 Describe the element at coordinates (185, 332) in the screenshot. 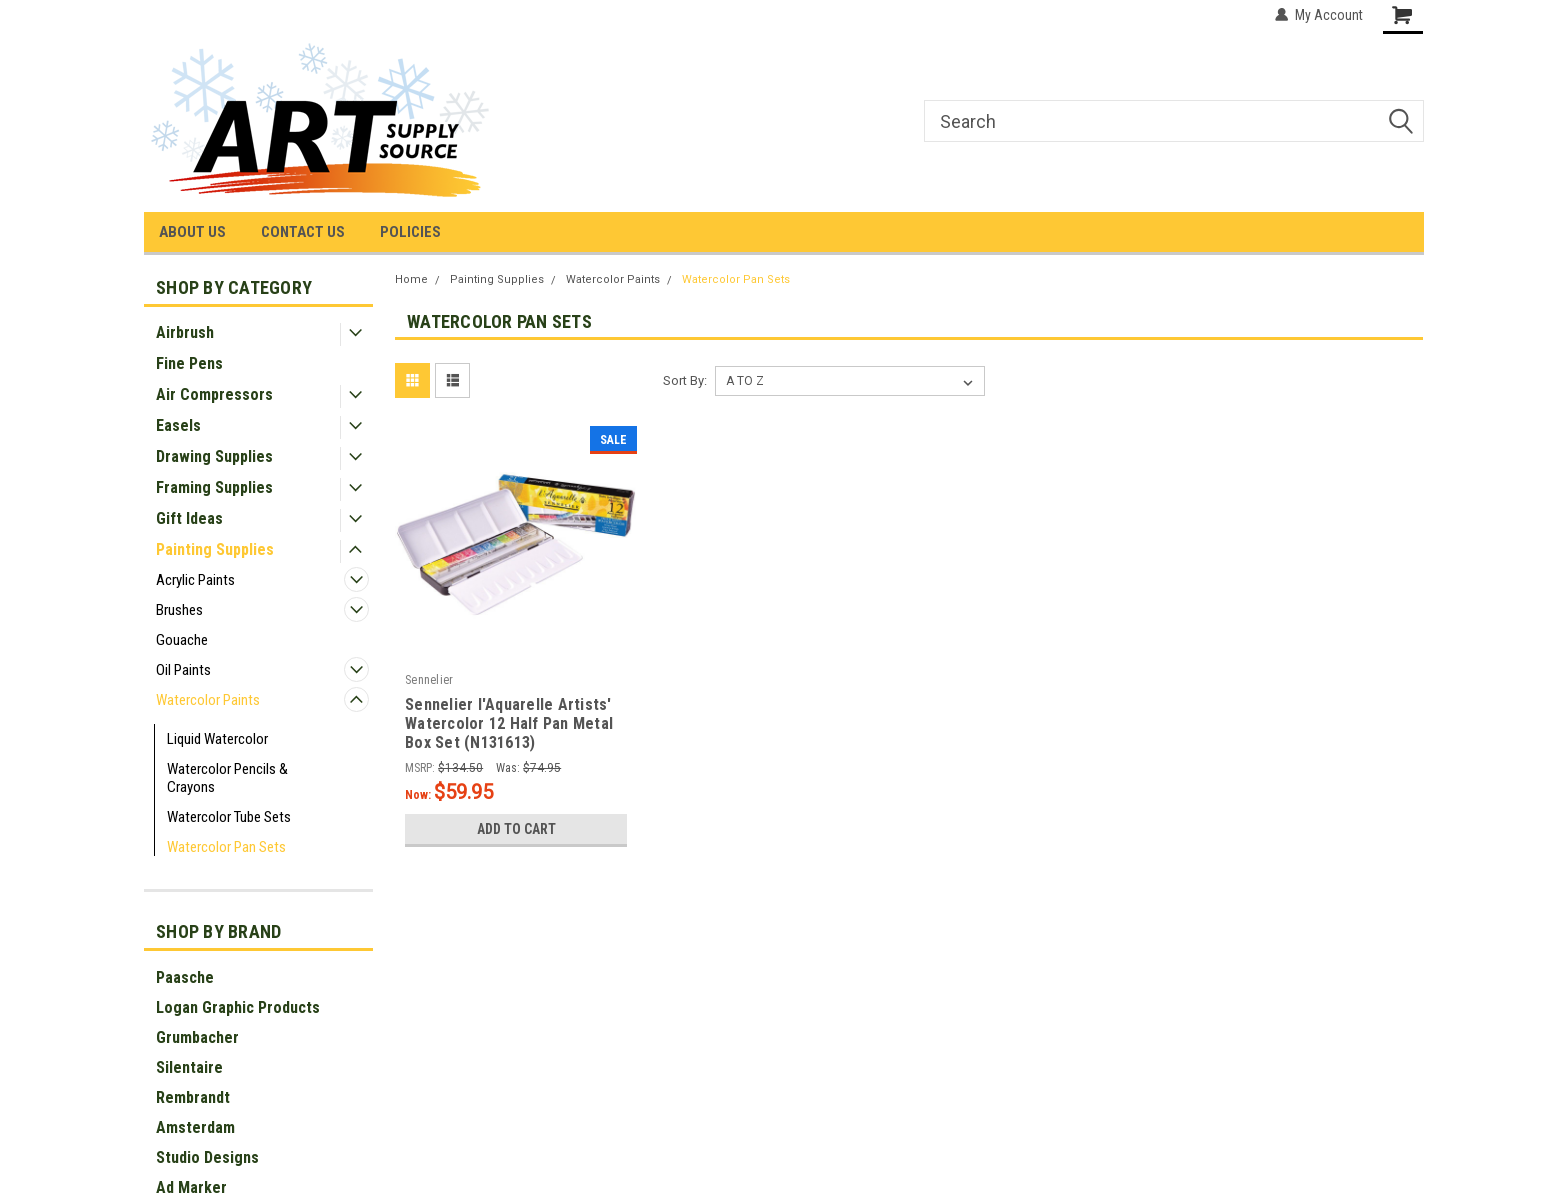

I see `Airbrush` at that location.